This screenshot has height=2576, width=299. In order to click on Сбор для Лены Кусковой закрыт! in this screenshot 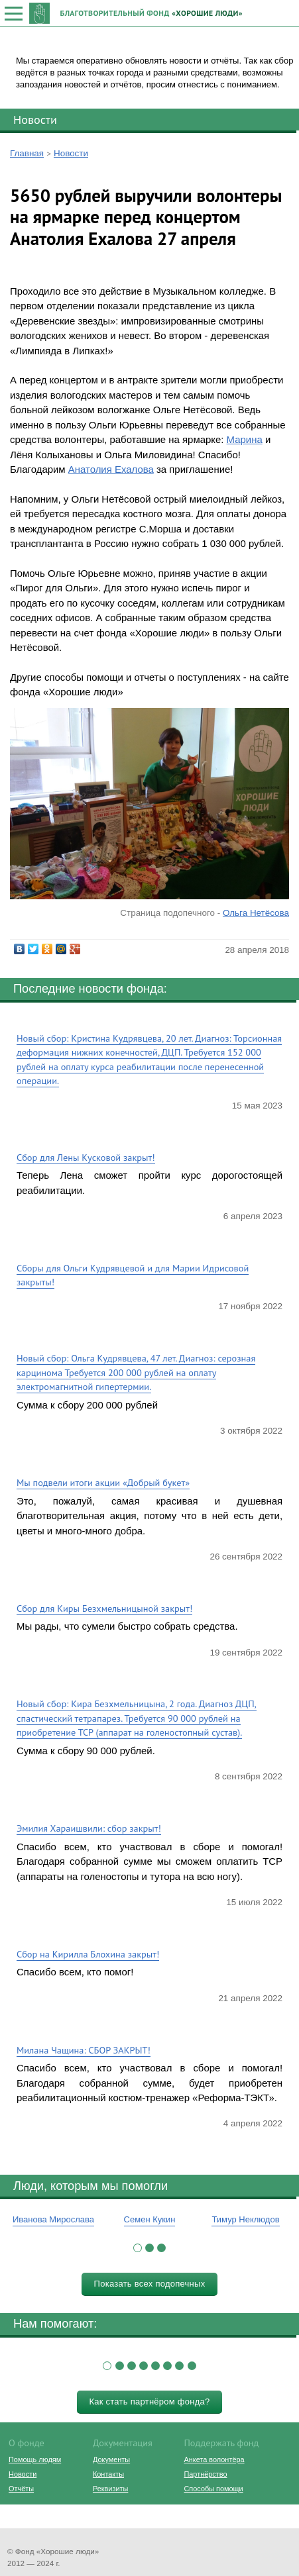, I will do `click(86, 1157)`.